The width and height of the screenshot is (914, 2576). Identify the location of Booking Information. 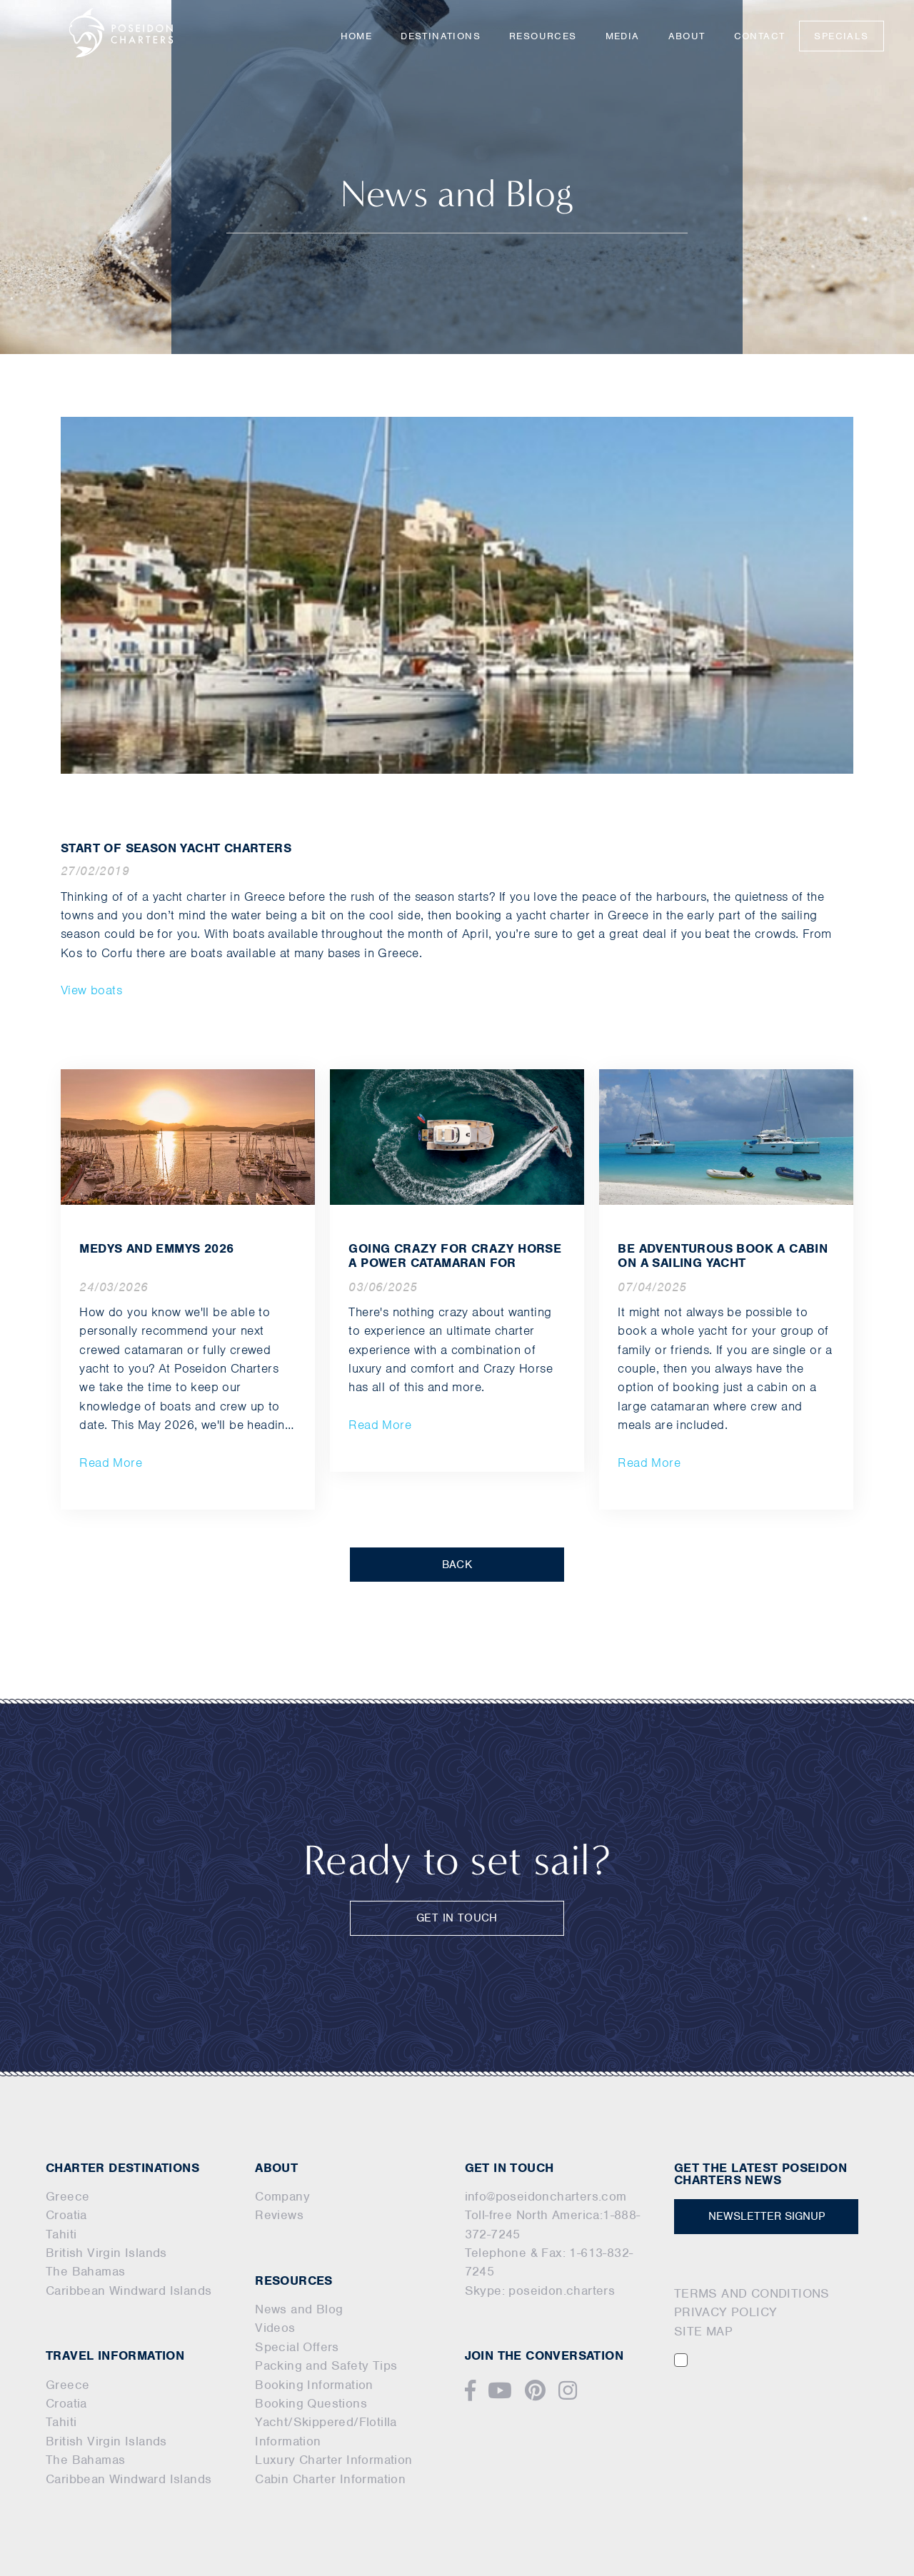
(314, 2385).